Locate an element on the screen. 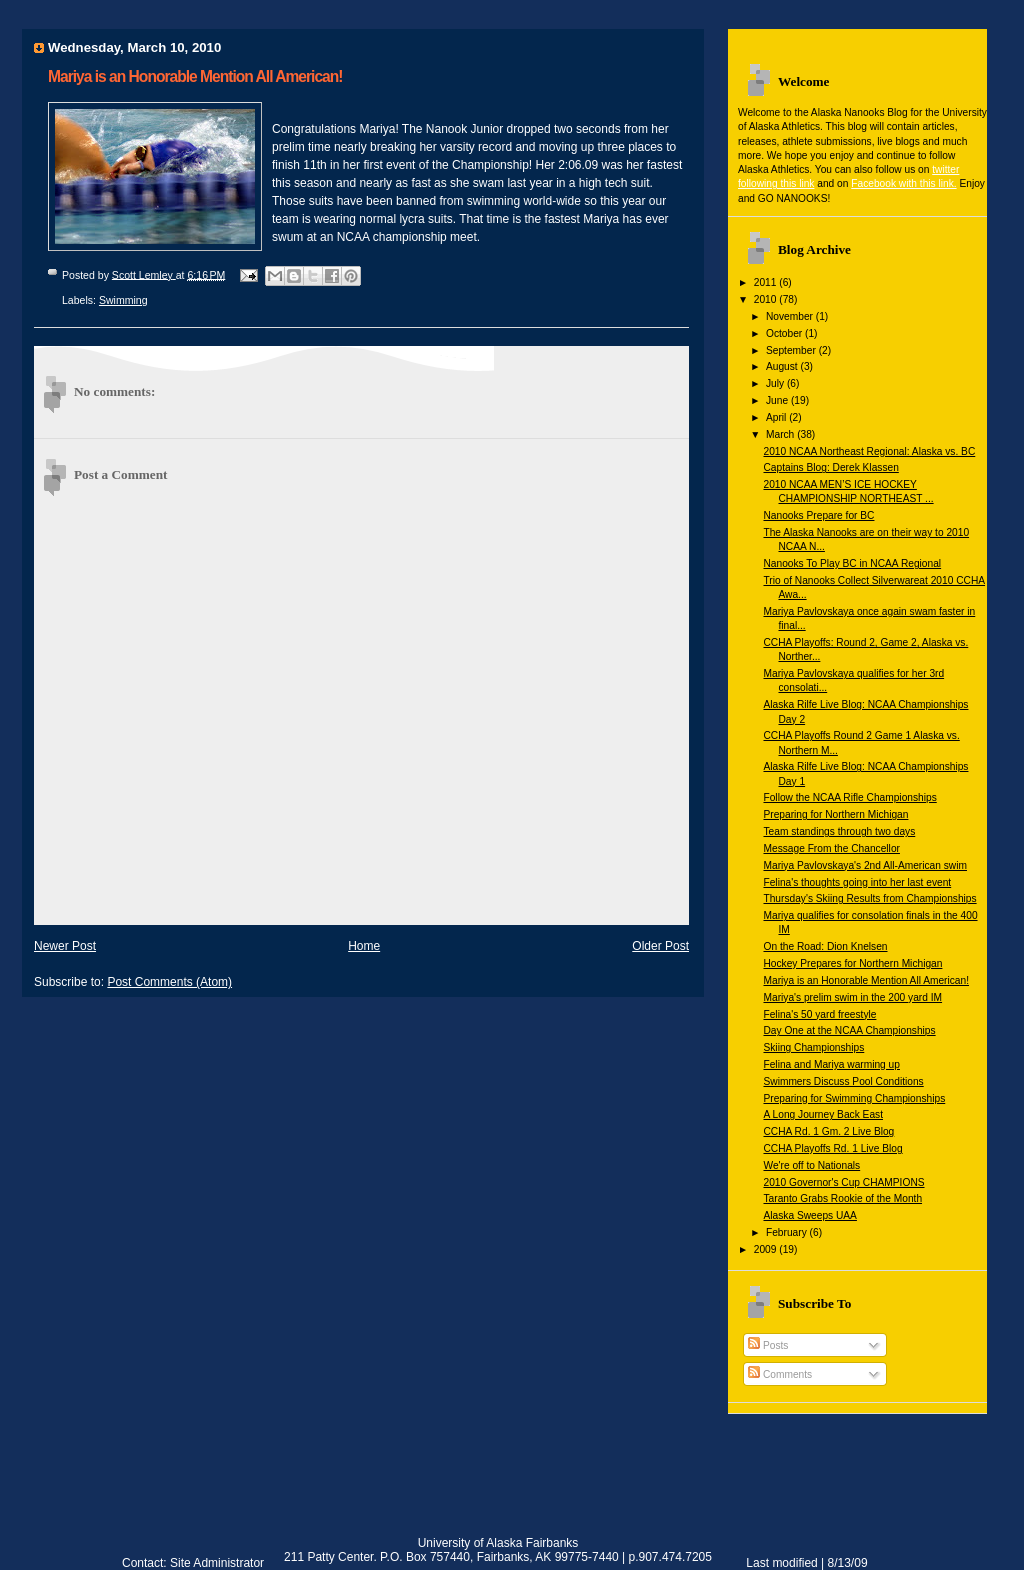  Hockey Prepares for Northern Michigan is located at coordinates (852, 963).